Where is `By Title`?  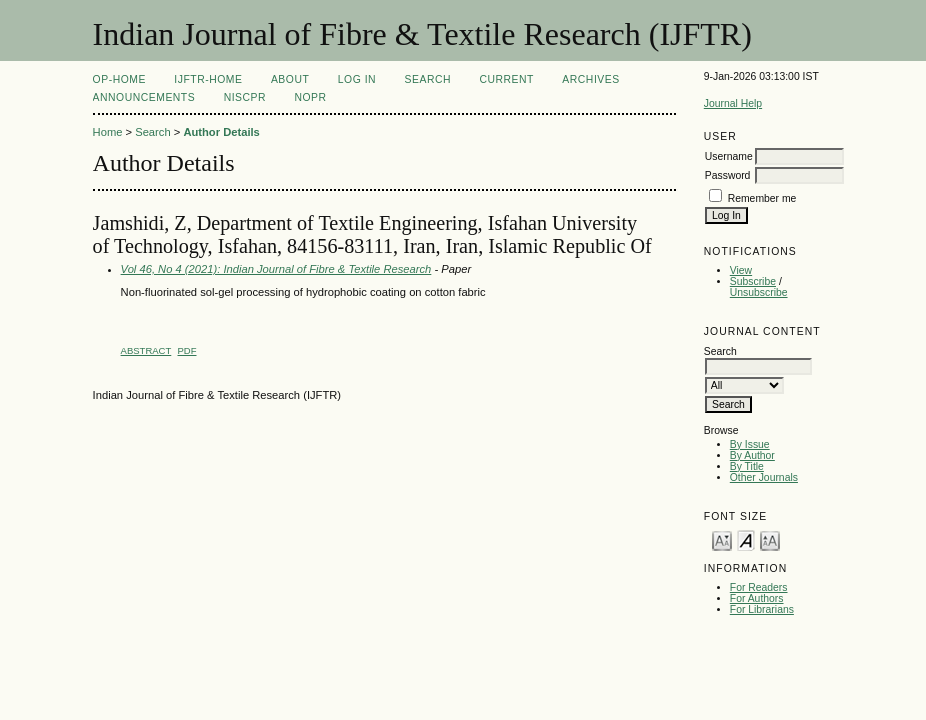 By Title is located at coordinates (747, 466).